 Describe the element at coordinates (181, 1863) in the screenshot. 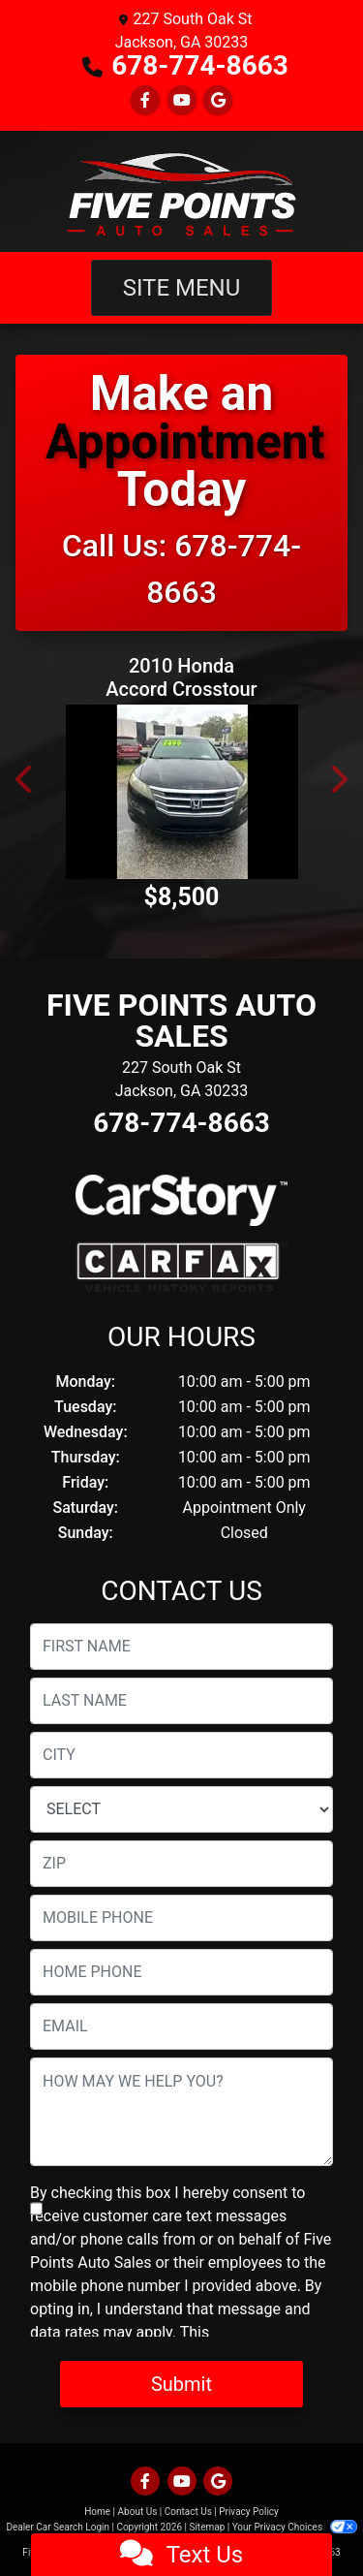

I see `[lblZip]` at that location.